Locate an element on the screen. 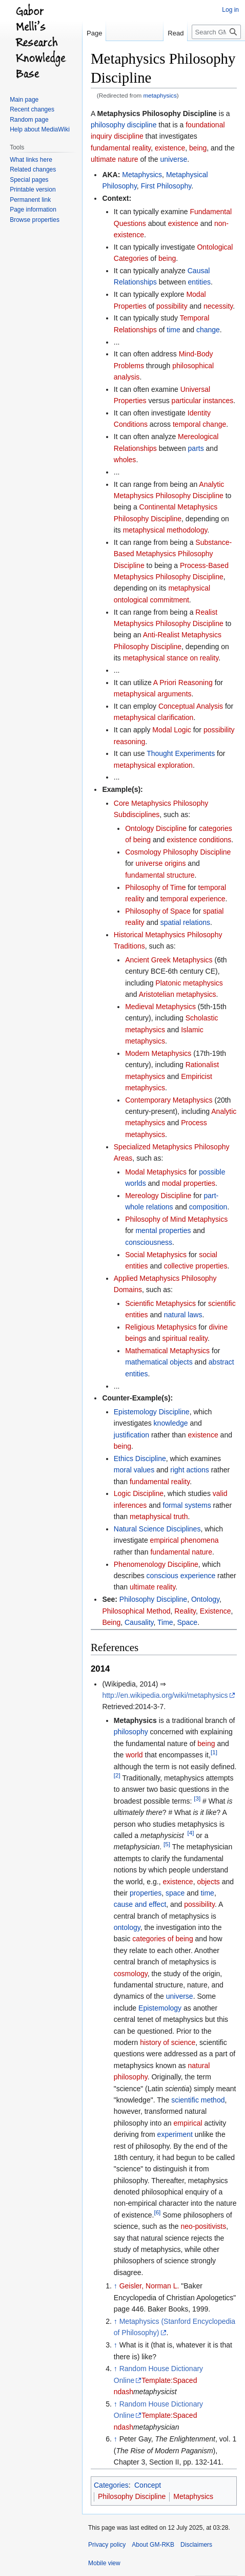  categories of being is located at coordinates (162, 1939).